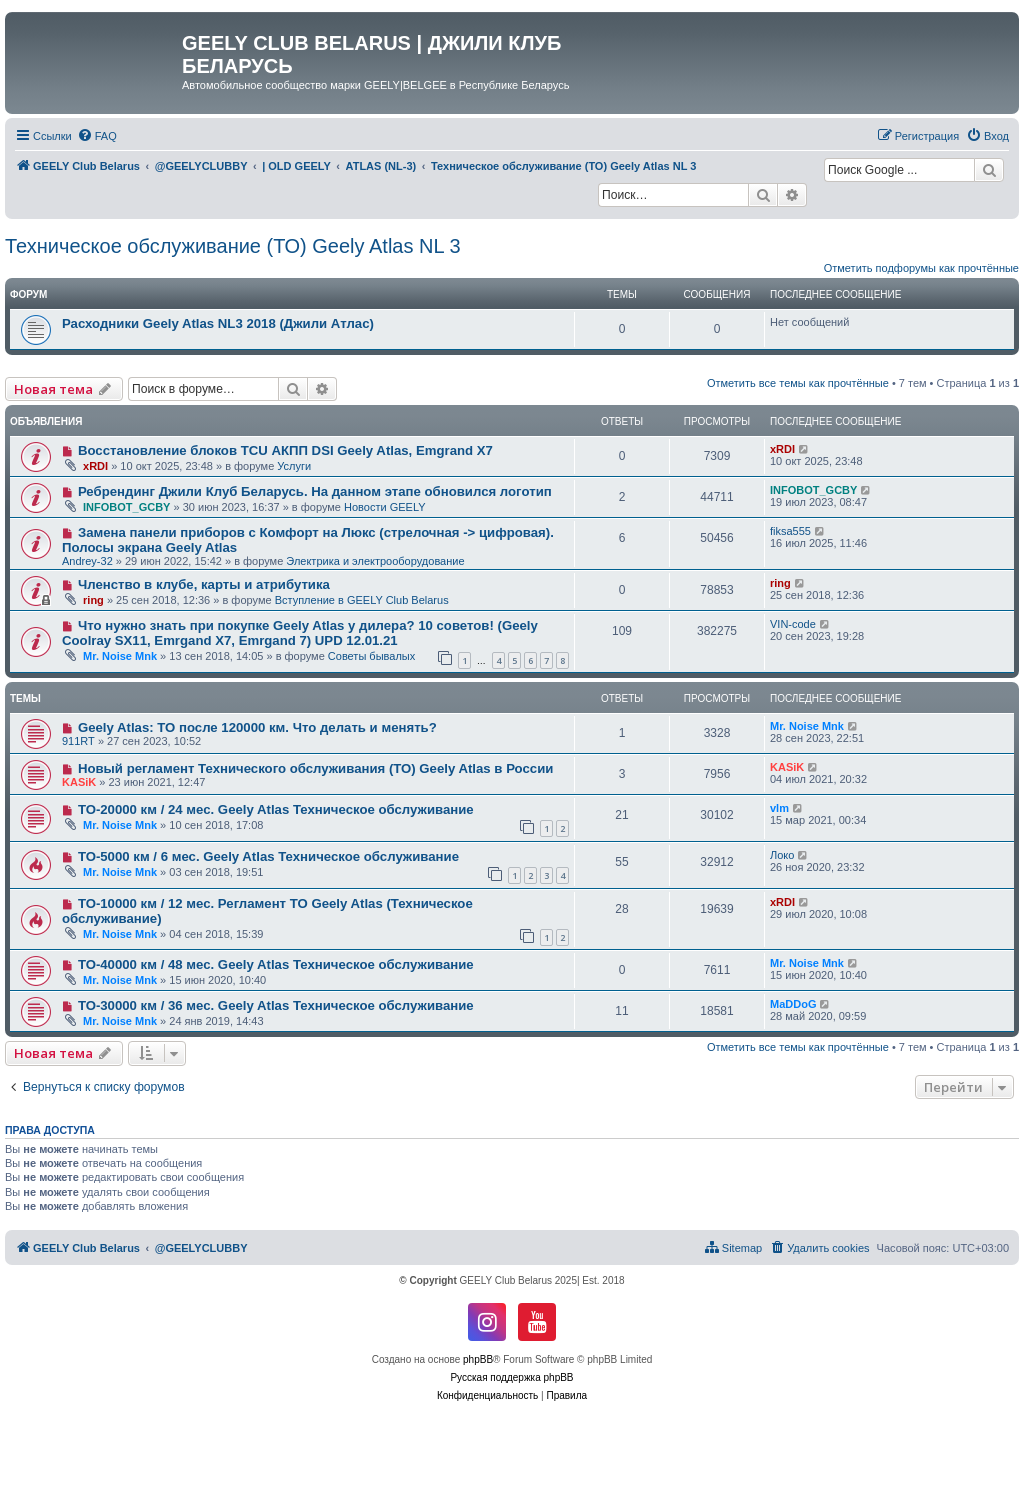 This screenshot has width=1024, height=1495. I want to click on xRDI, so click(95, 466).